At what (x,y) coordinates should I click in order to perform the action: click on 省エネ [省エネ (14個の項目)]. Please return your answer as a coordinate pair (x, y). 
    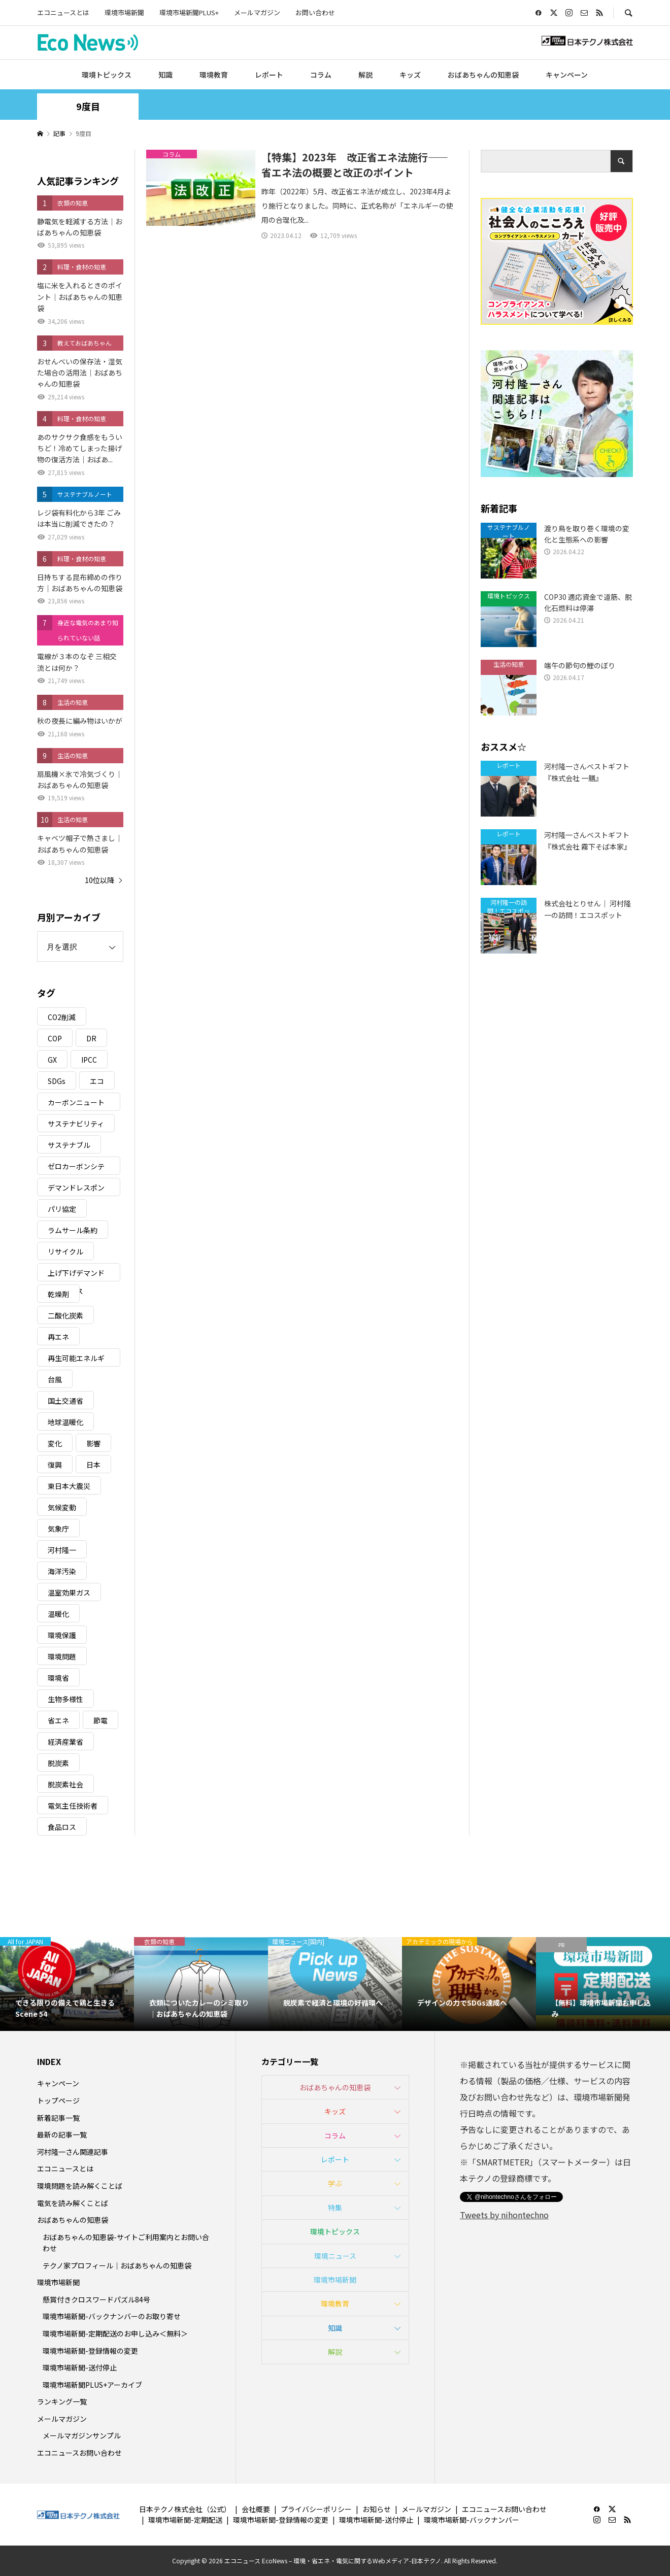
    Looking at the image, I should click on (58, 1720).